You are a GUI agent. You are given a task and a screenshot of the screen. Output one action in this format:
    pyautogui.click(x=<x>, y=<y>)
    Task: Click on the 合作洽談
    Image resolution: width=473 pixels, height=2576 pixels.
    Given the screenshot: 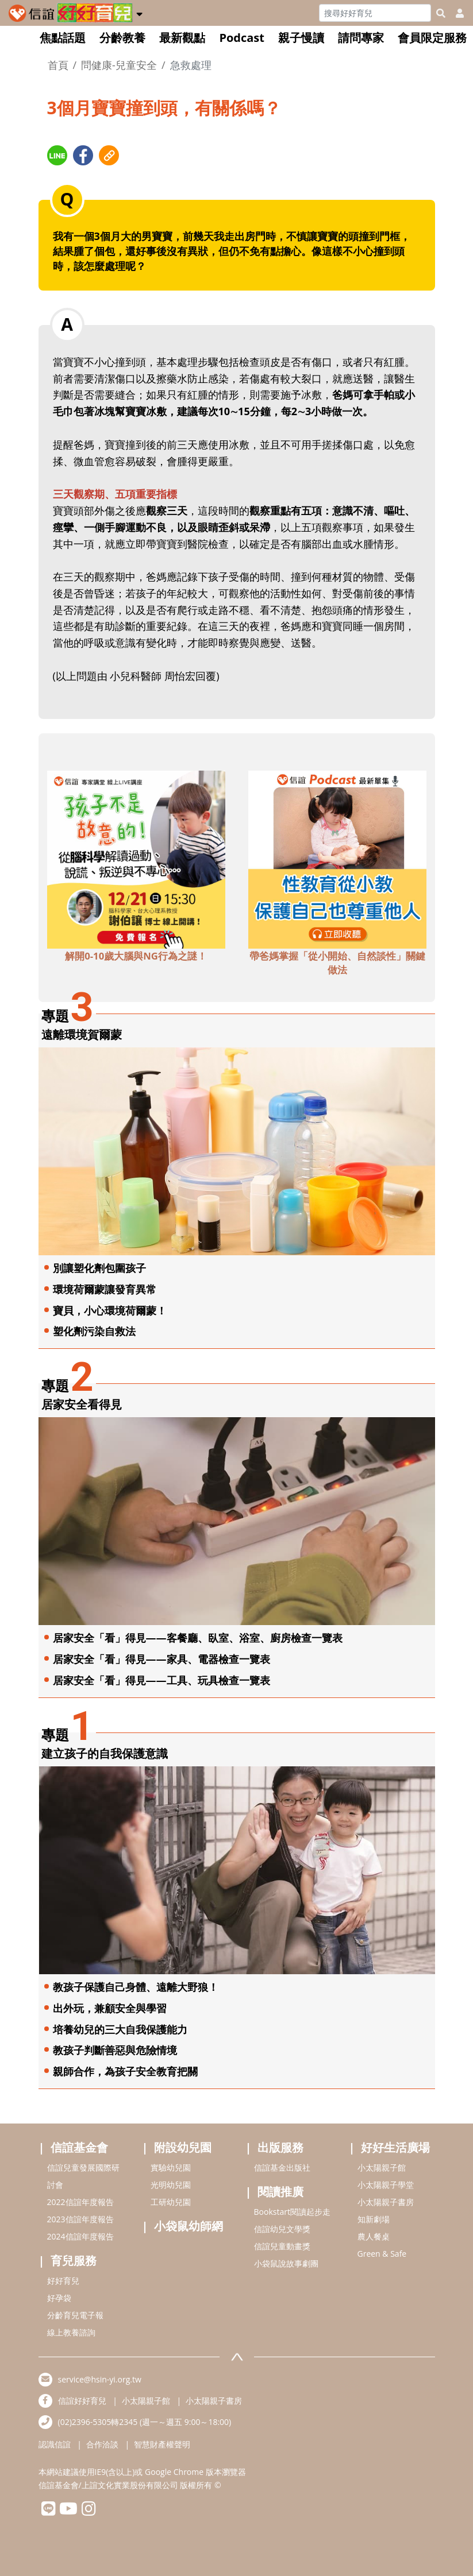 What is the action you would take?
    pyautogui.click(x=102, y=2444)
    